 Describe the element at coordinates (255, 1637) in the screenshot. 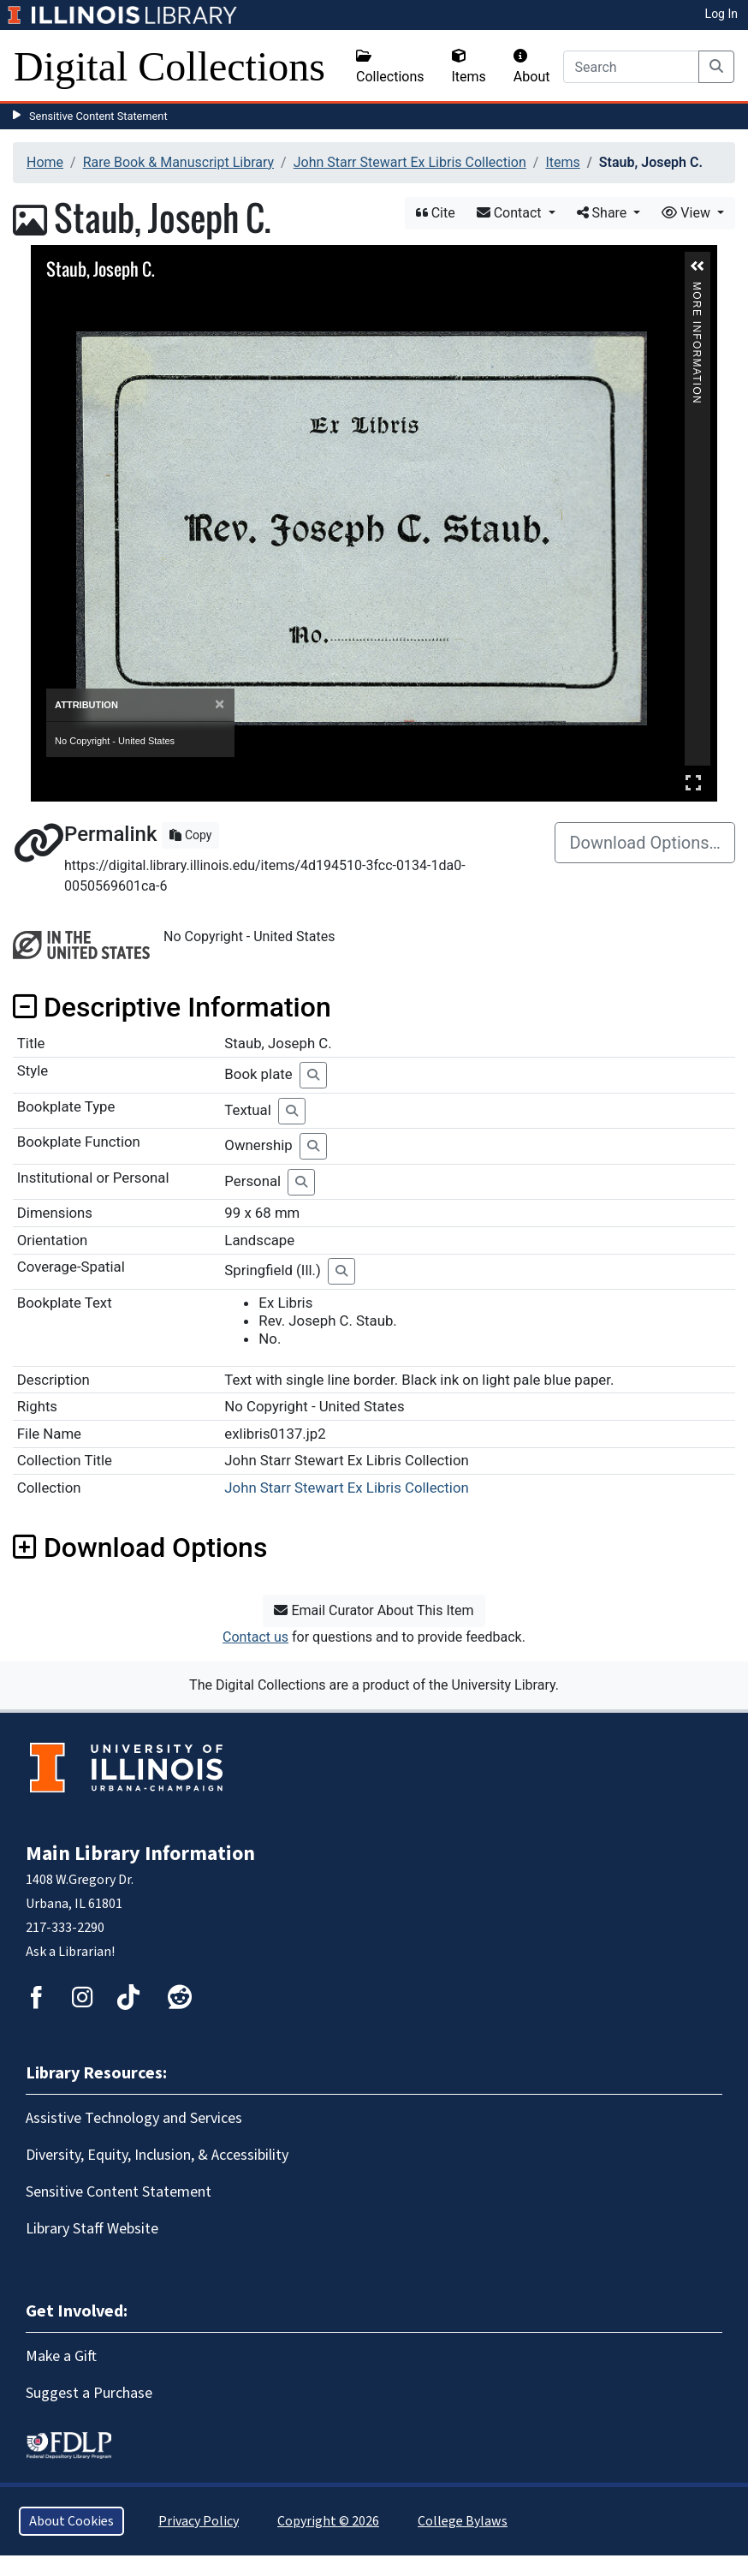

I see `Contact us [button]` at that location.